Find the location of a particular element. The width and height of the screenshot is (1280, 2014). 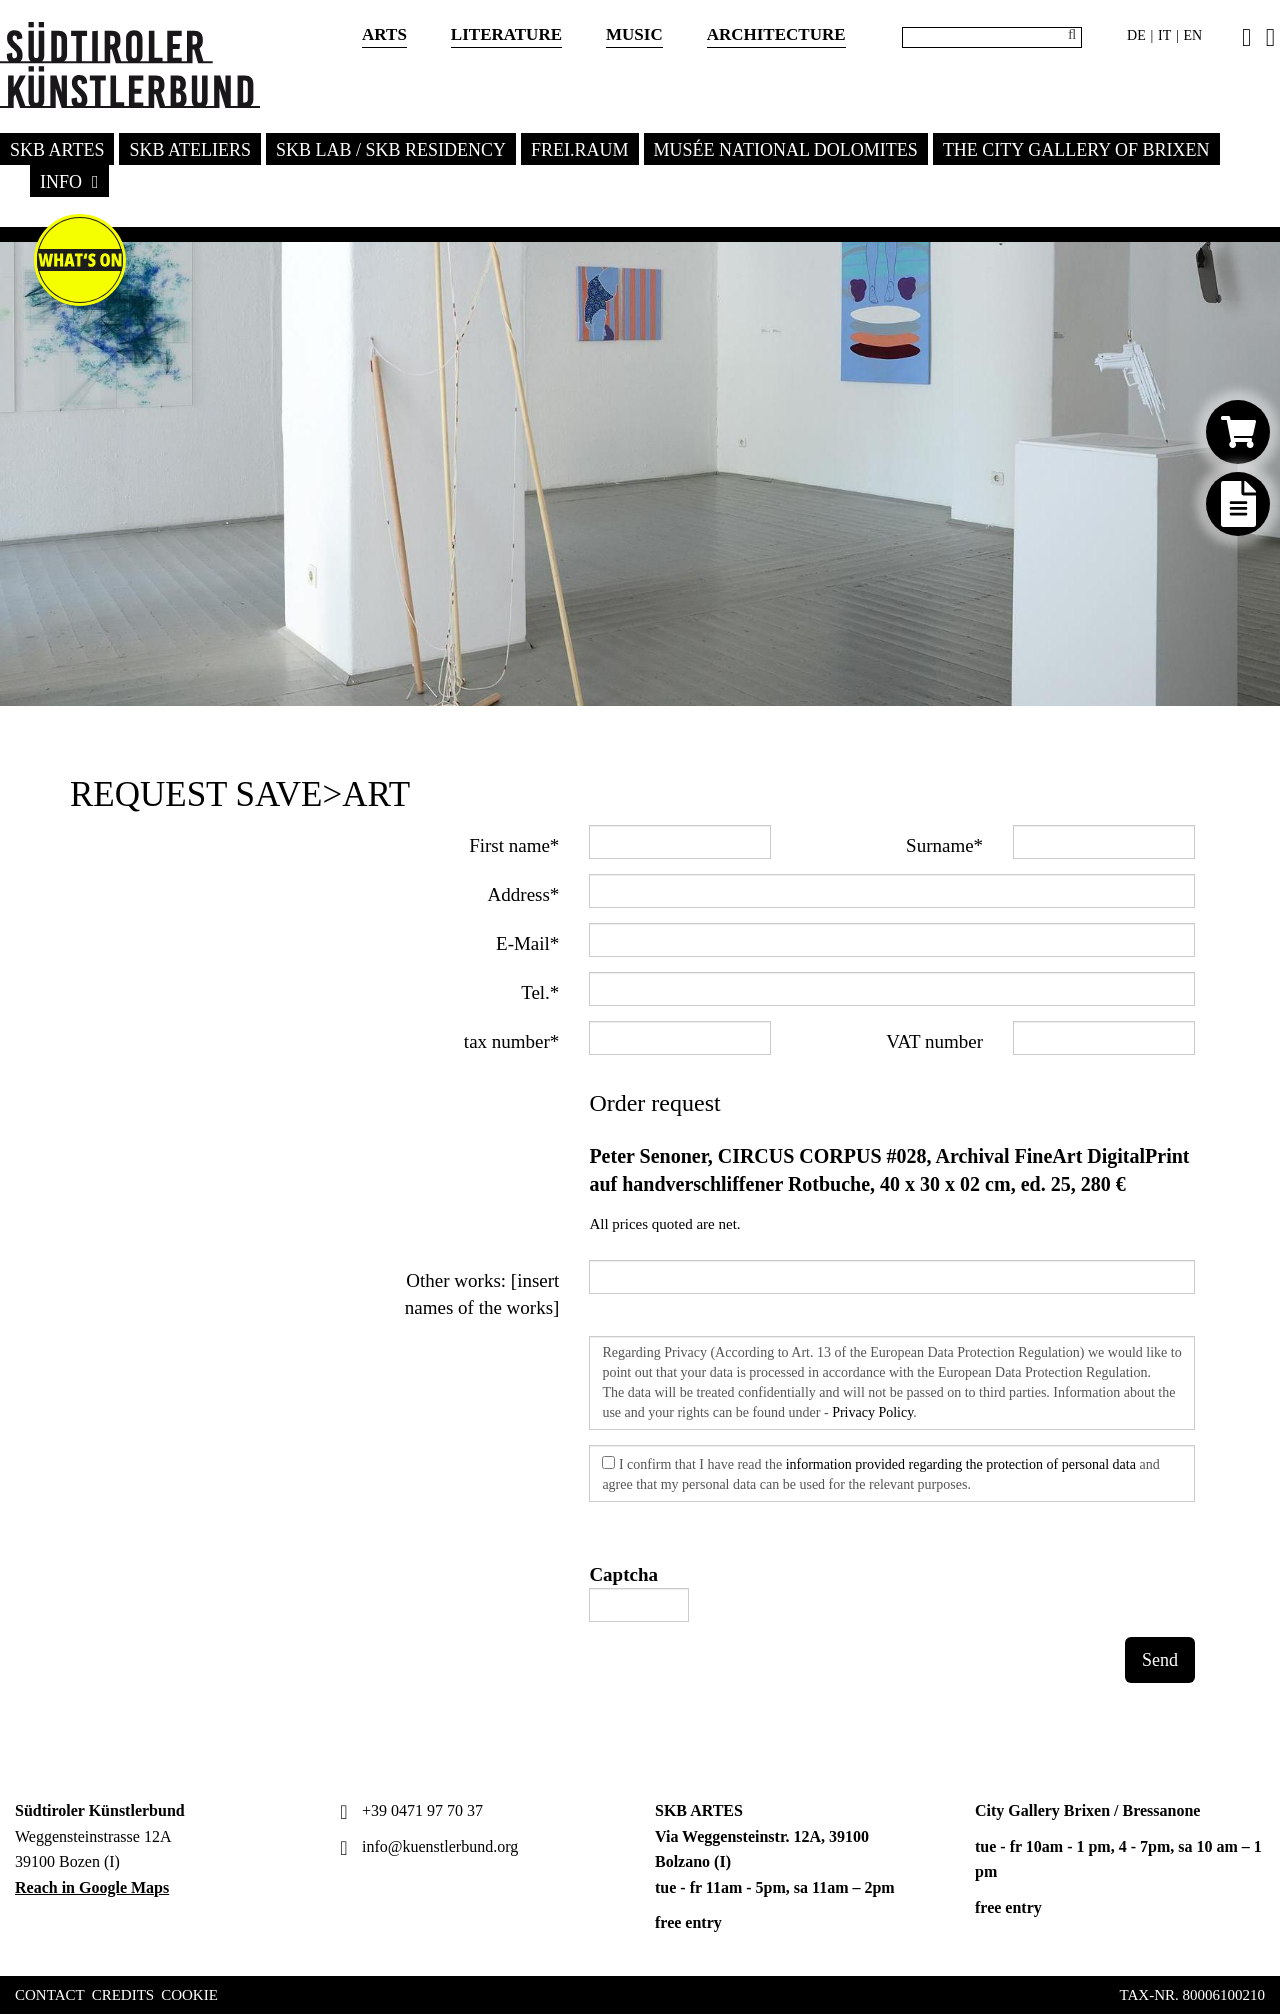

Privacy Policy is located at coordinates (872, 1412).